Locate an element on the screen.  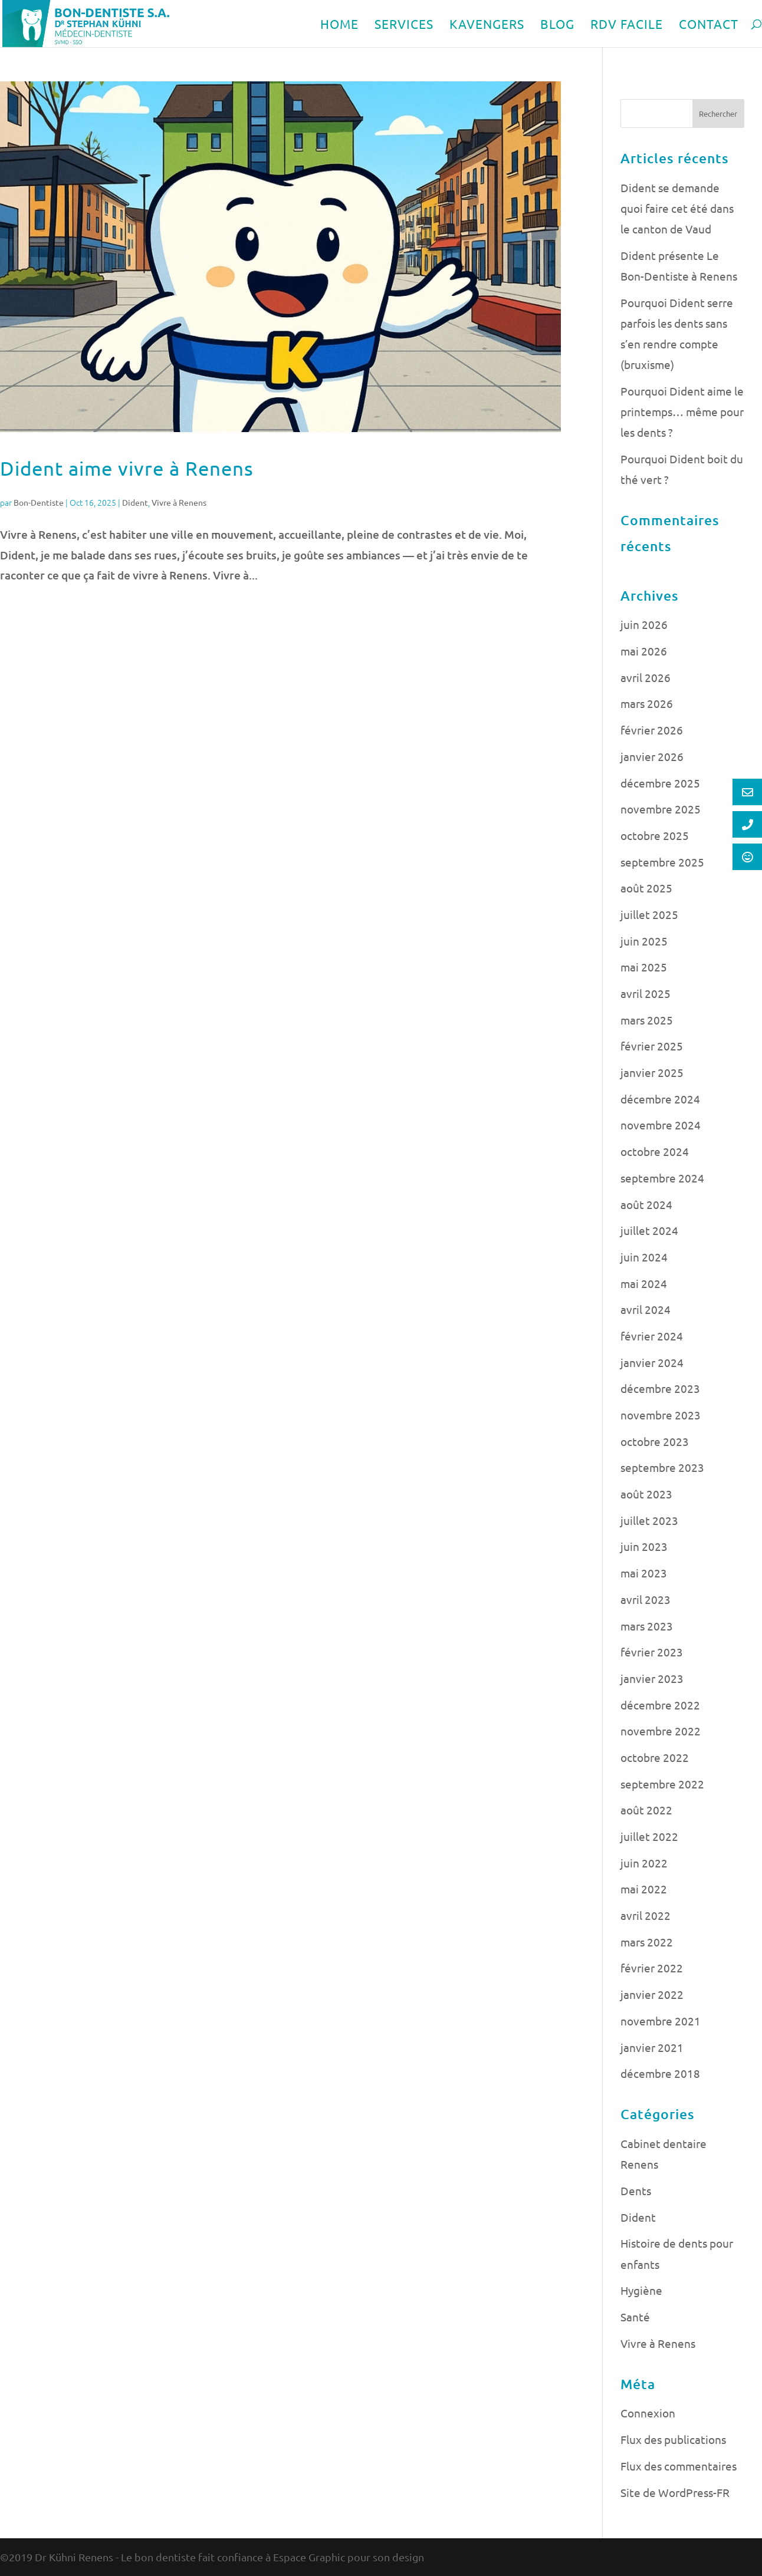
novembre 2021 is located at coordinates (660, 2021).